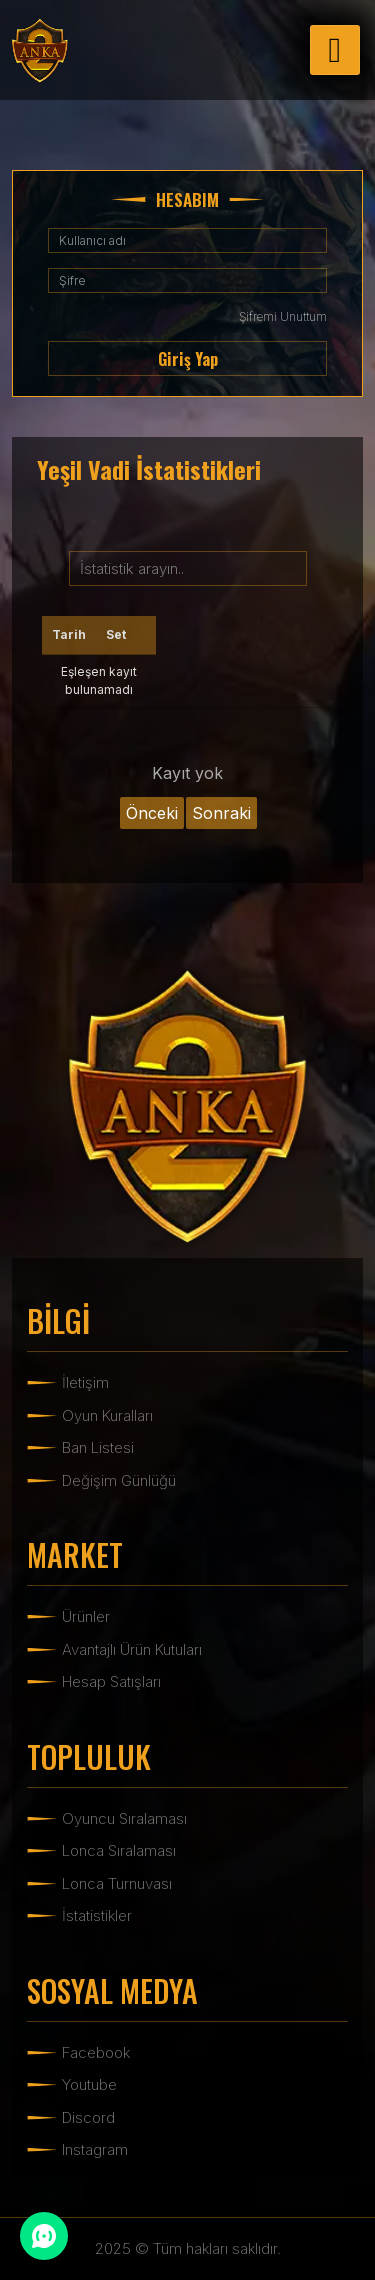 This screenshot has width=375, height=2280. I want to click on Önceki, so click(152, 813).